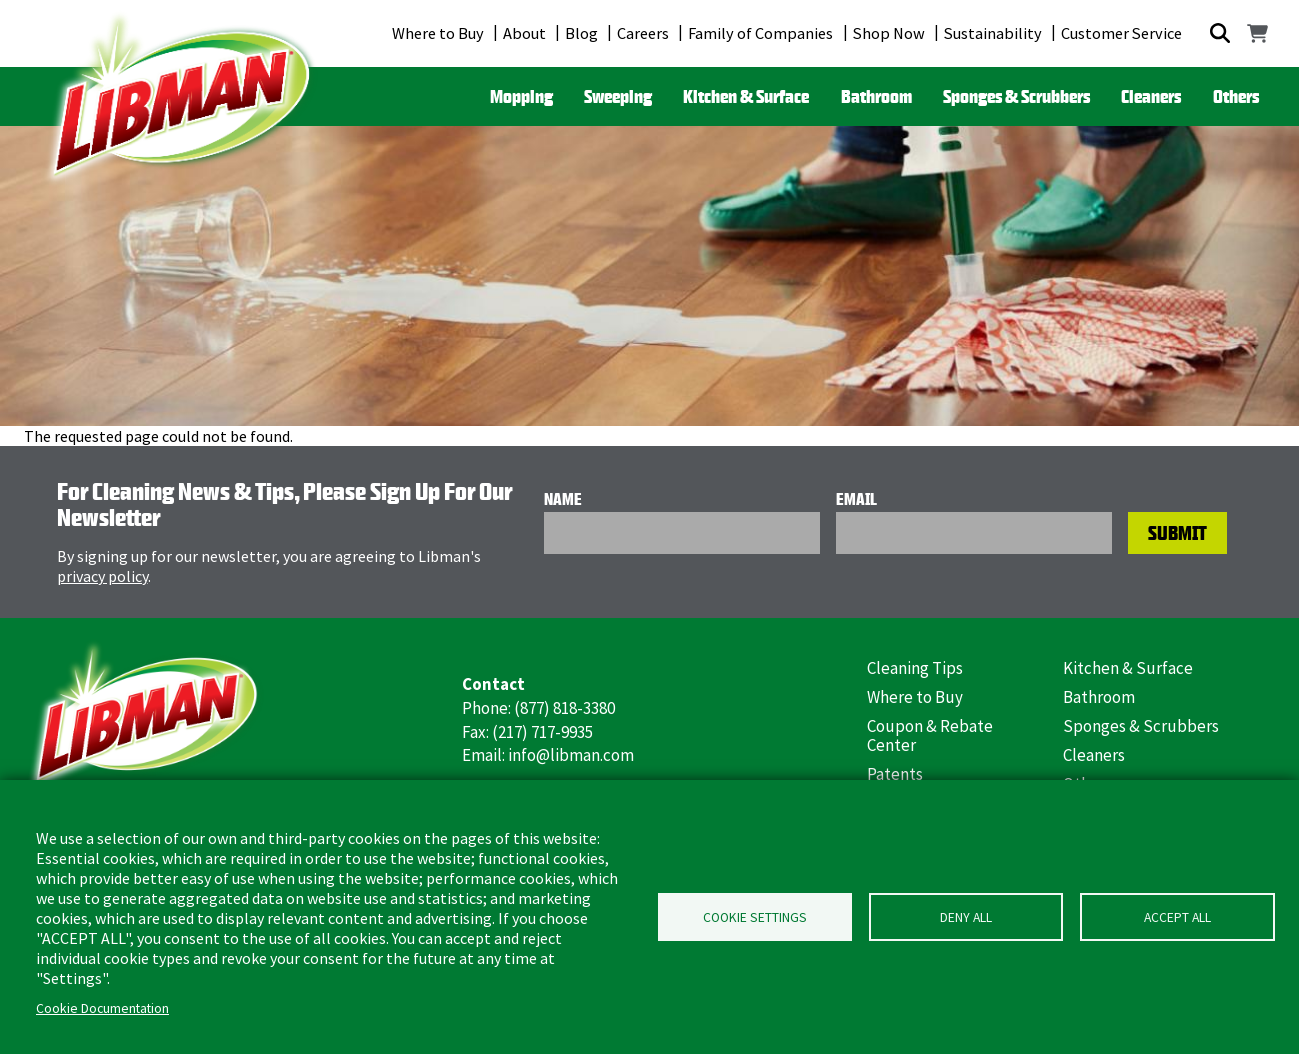 The image size is (1299, 1054). What do you see at coordinates (1016, 96) in the screenshot?
I see `Sponges & Scrubbers` at bounding box center [1016, 96].